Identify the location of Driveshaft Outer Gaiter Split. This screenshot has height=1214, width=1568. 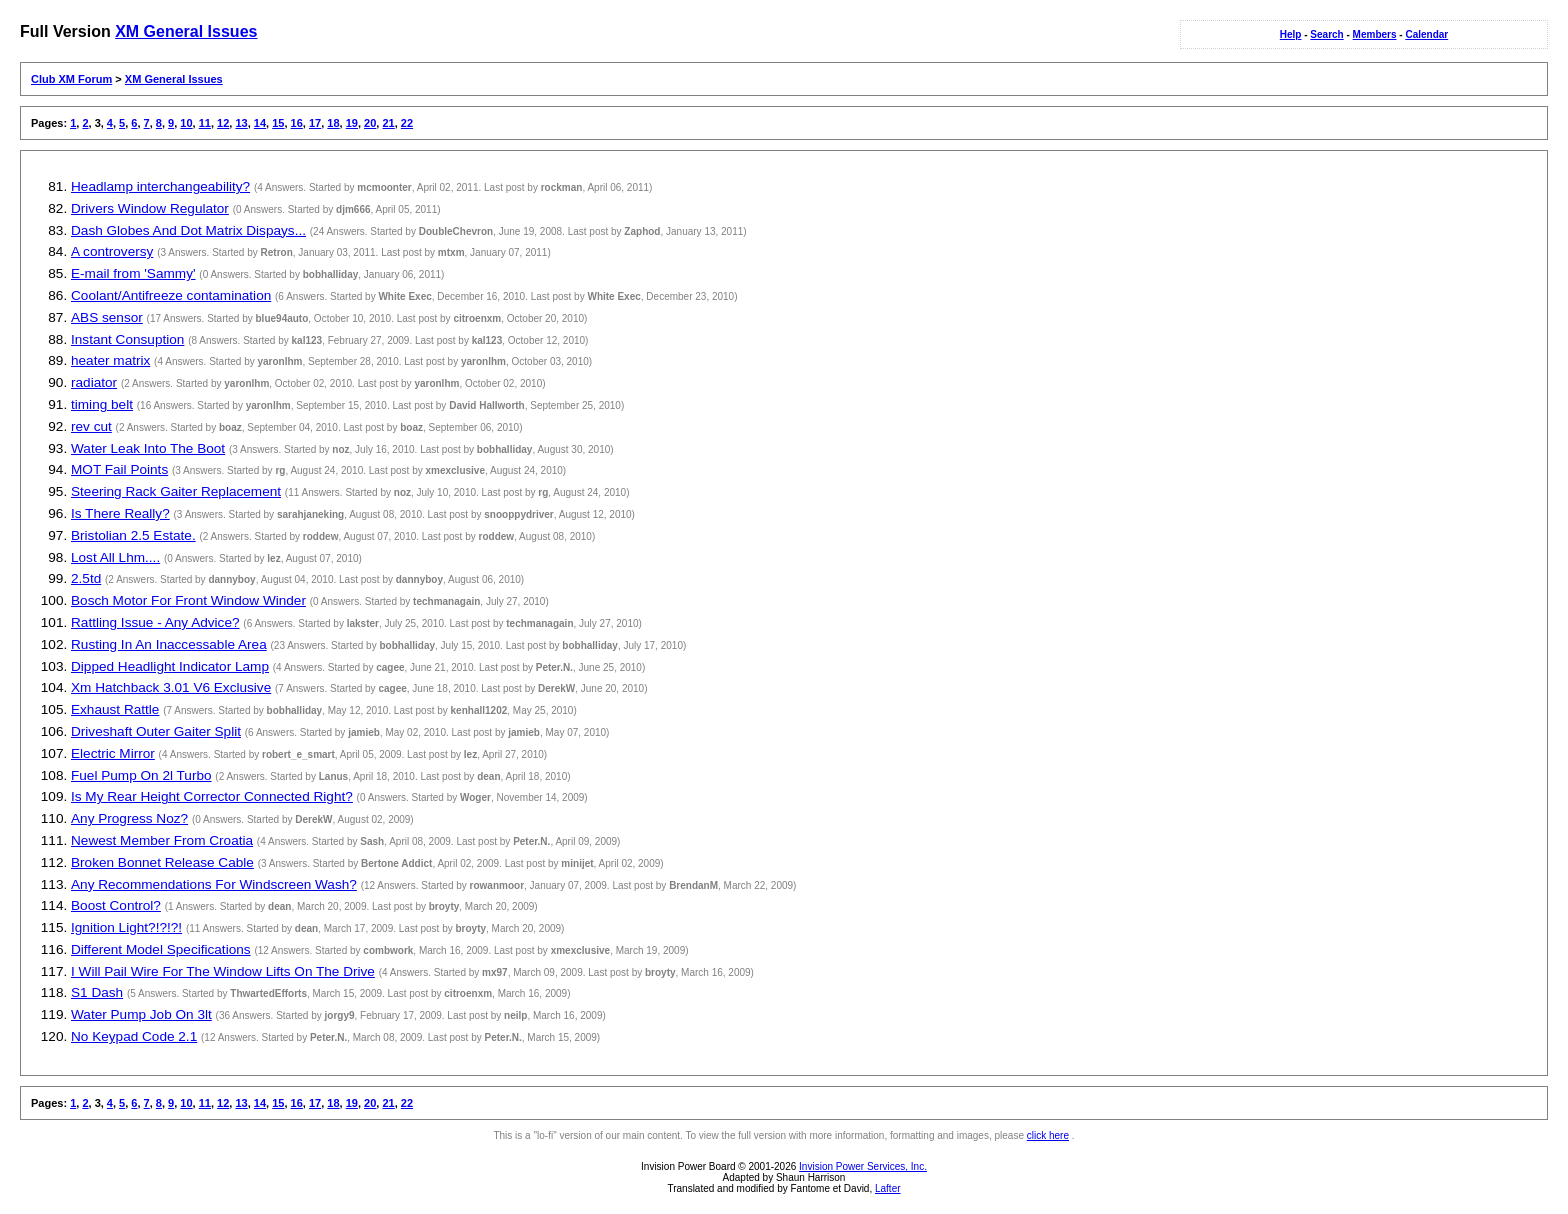
(156, 731).